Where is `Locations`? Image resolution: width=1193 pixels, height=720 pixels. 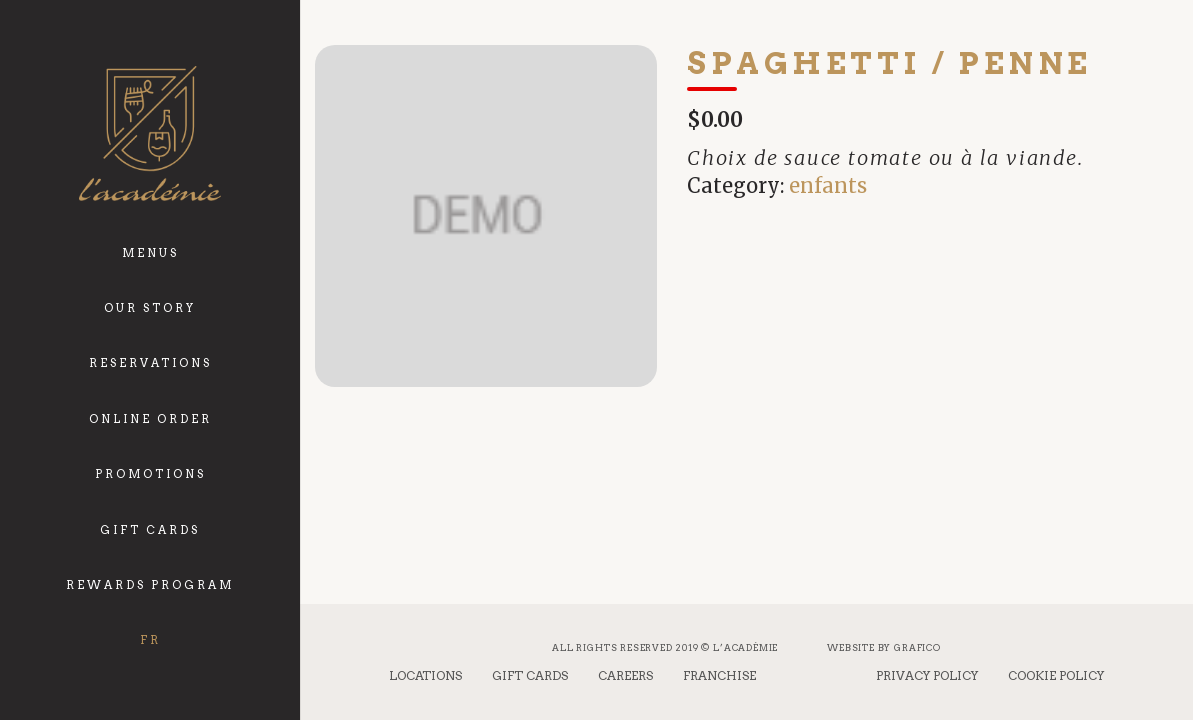
Locations is located at coordinates (425, 675).